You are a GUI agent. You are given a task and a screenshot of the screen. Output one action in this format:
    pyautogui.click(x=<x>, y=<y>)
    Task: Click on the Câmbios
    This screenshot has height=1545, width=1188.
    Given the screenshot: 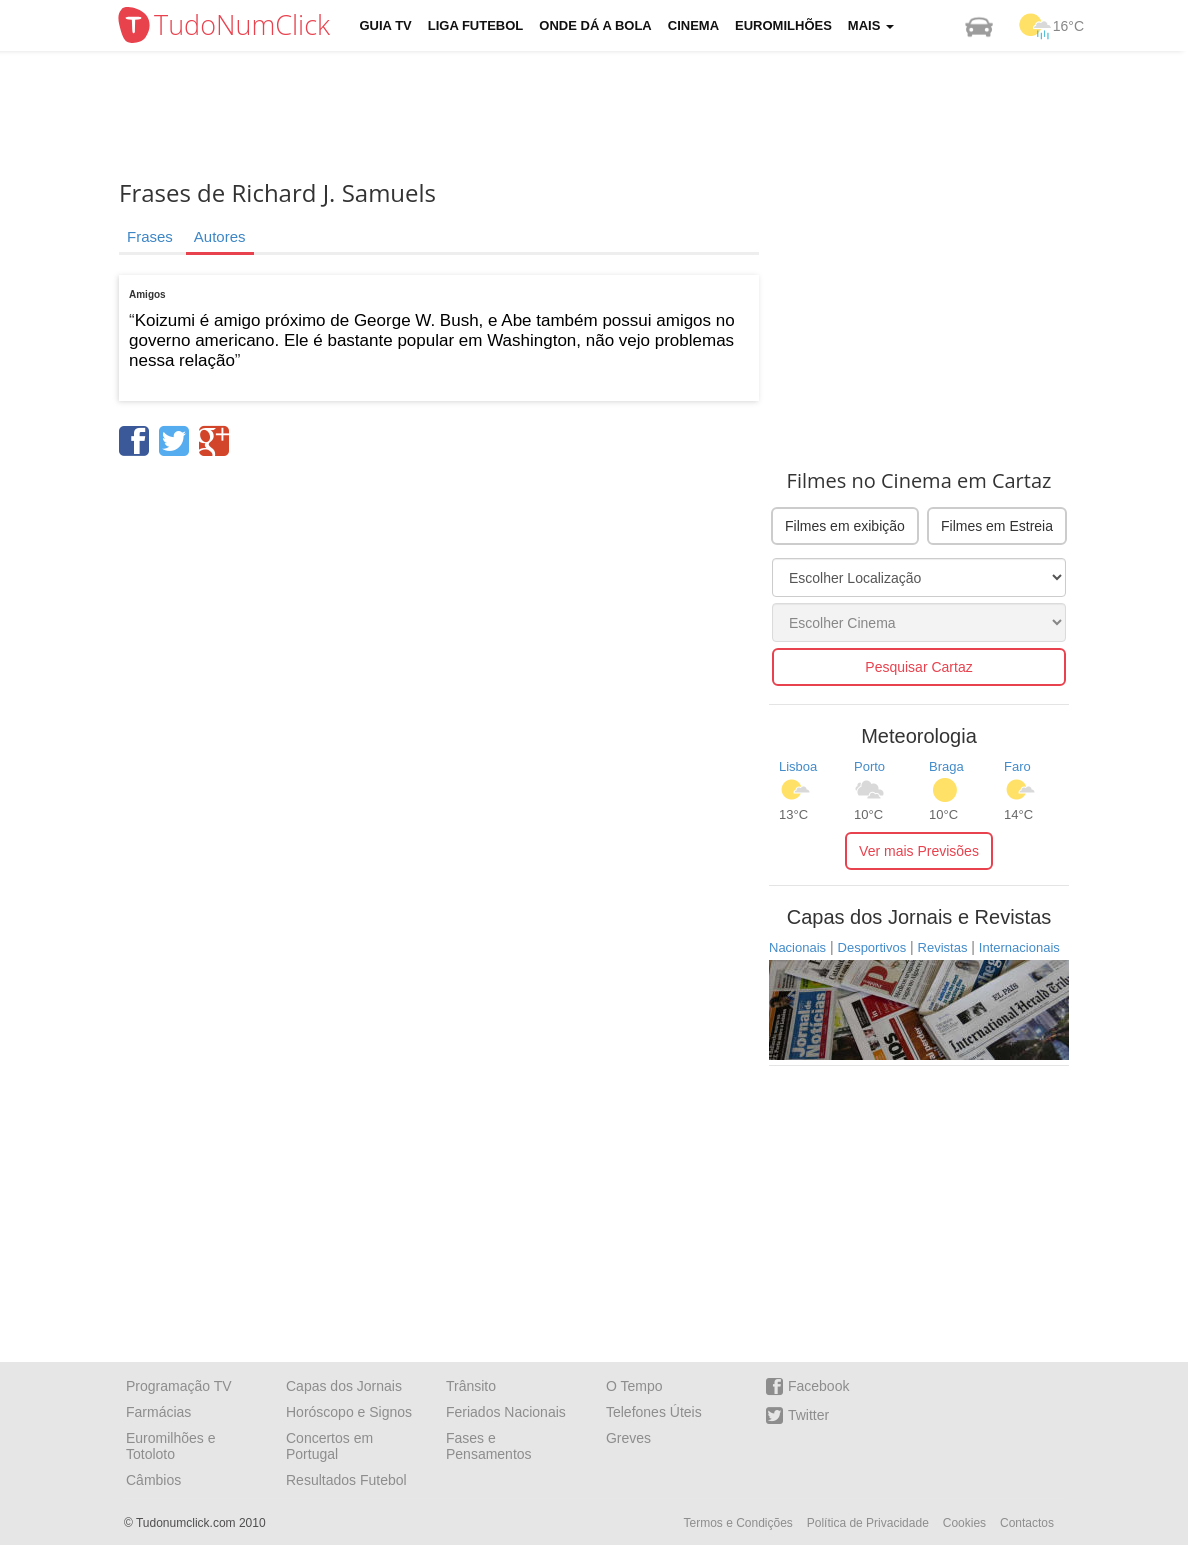 What is the action you would take?
    pyautogui.click(x=153, y=1480)
    